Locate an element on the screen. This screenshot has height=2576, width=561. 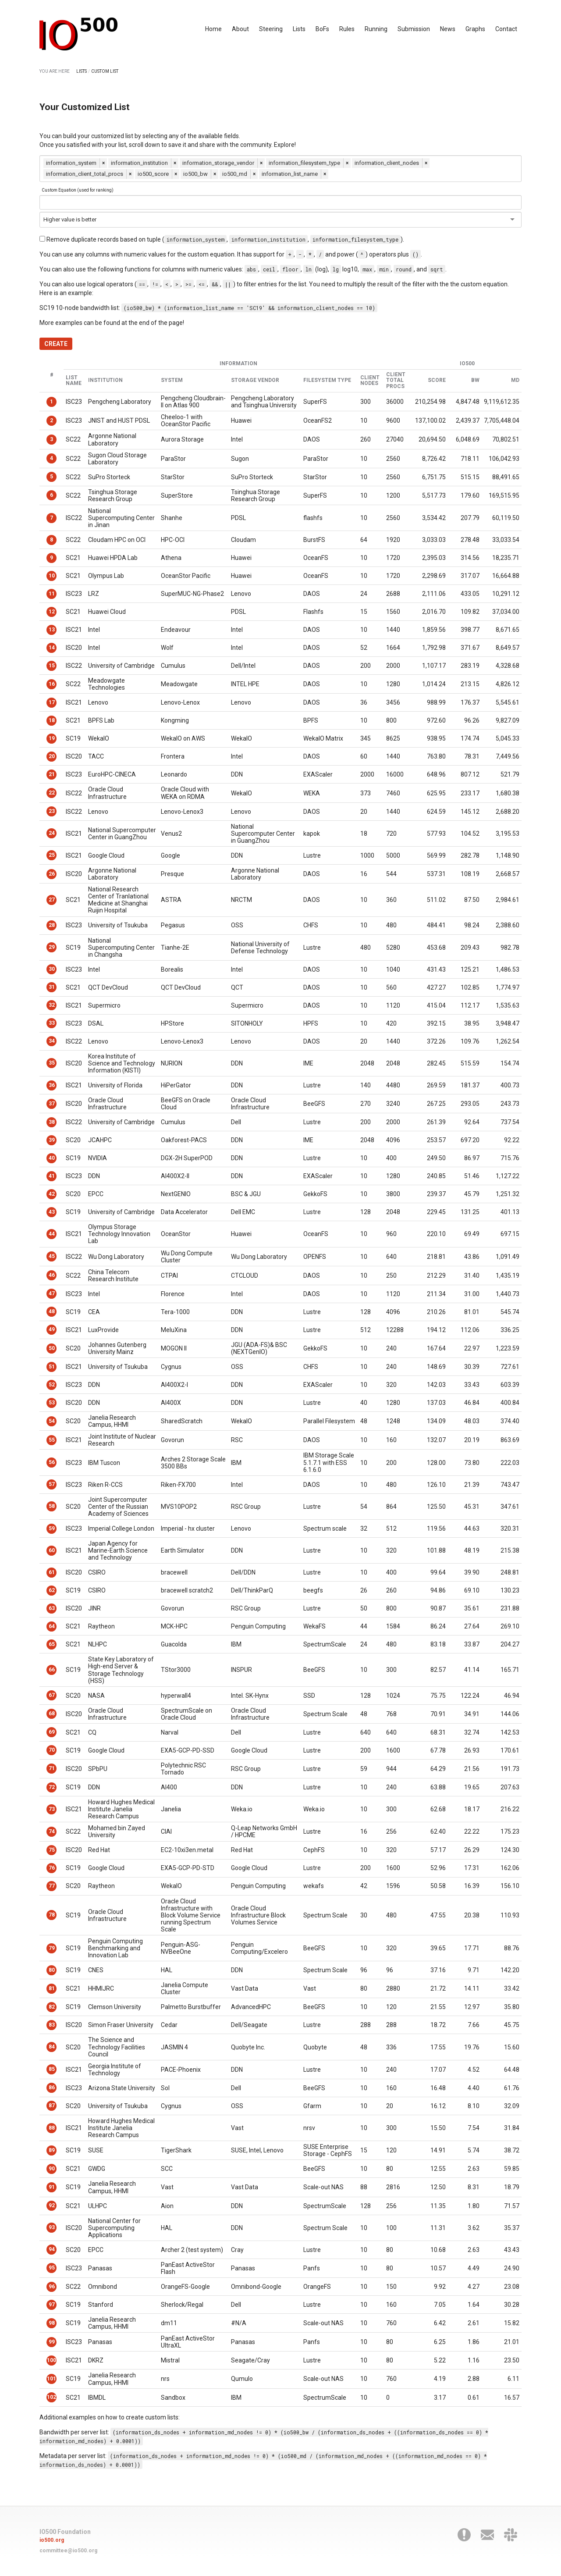
Graphs is located at coordinates (475, 28).